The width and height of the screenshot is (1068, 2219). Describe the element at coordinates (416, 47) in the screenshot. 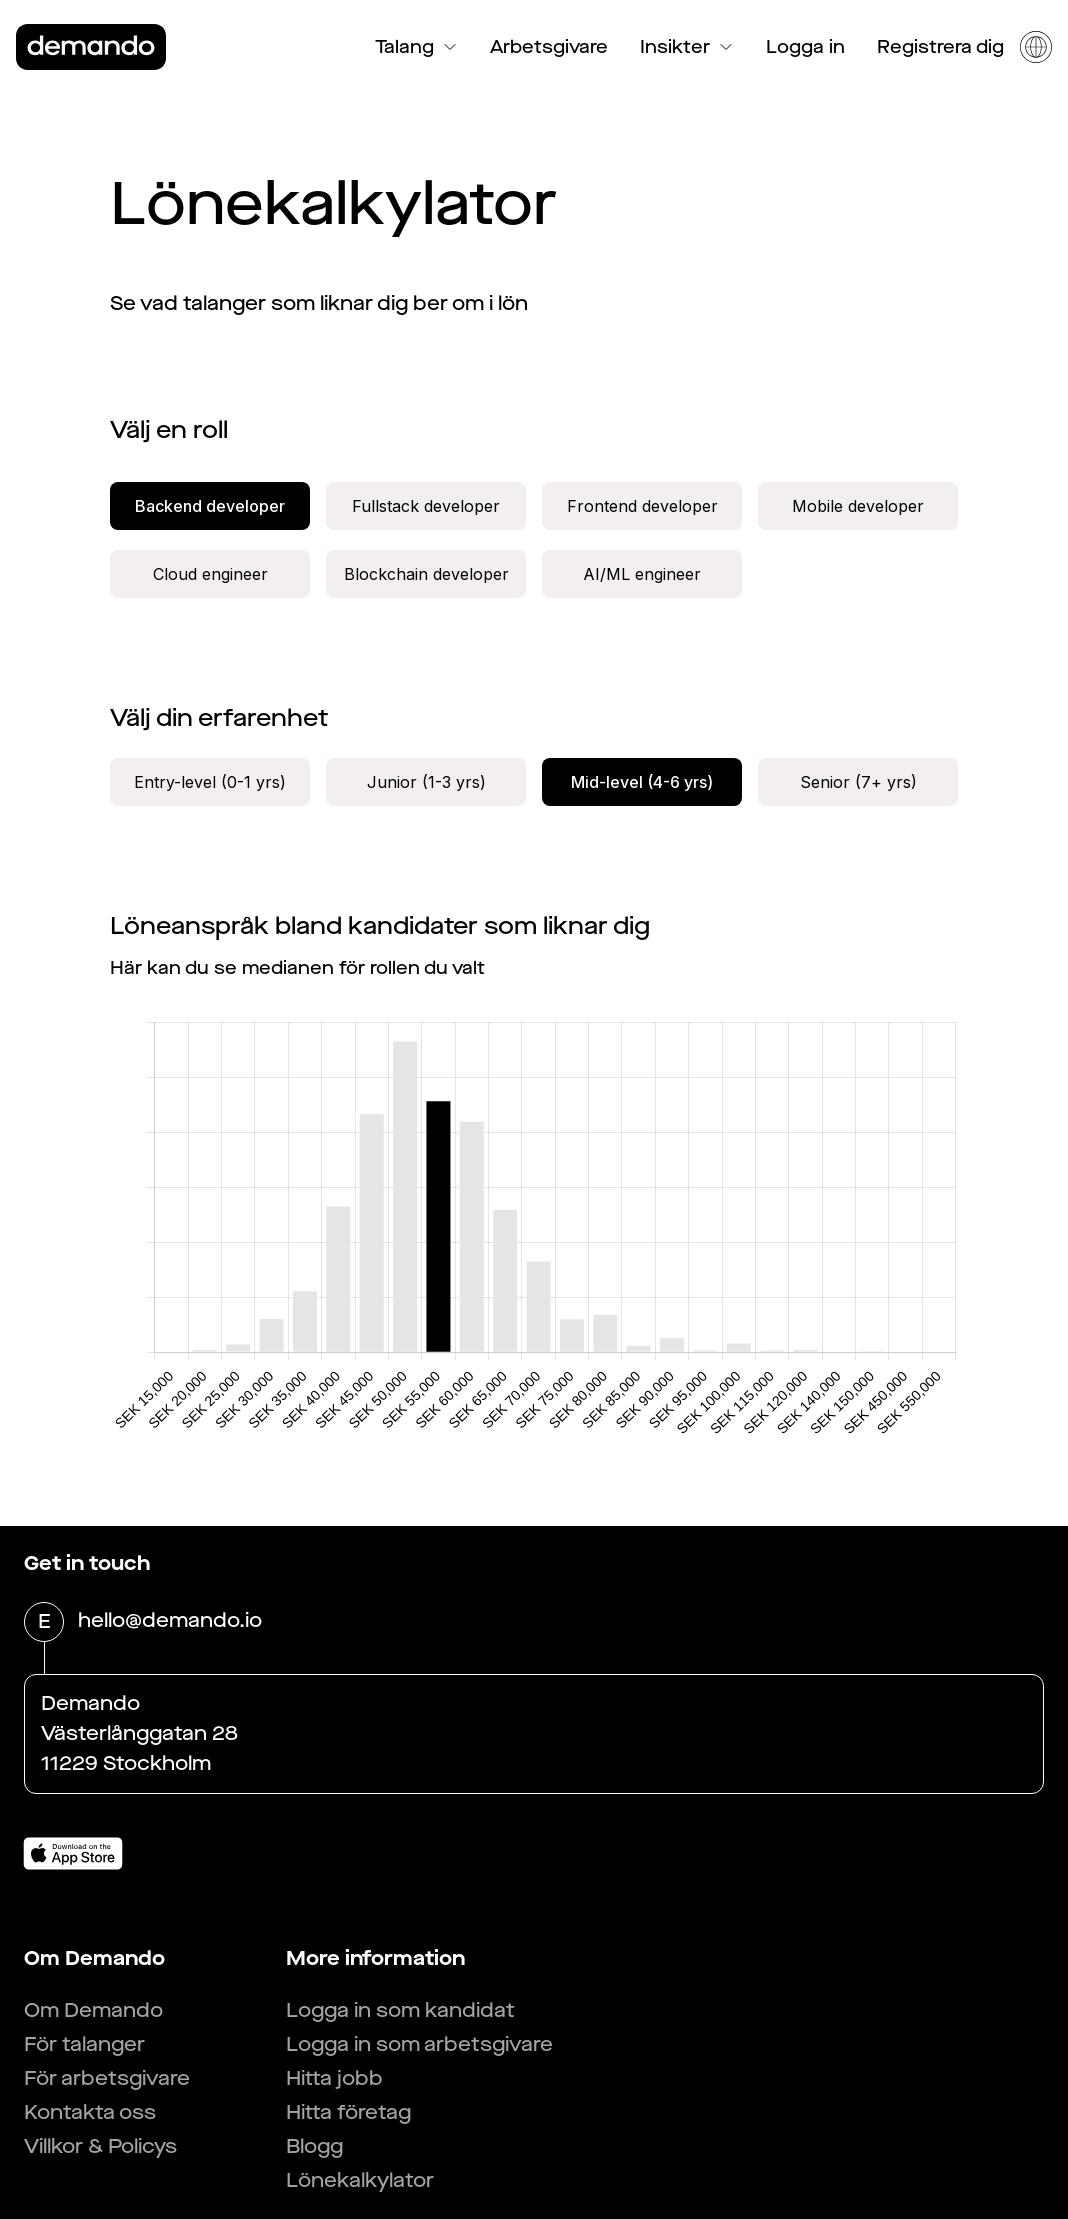

I see `Talang` at that location.